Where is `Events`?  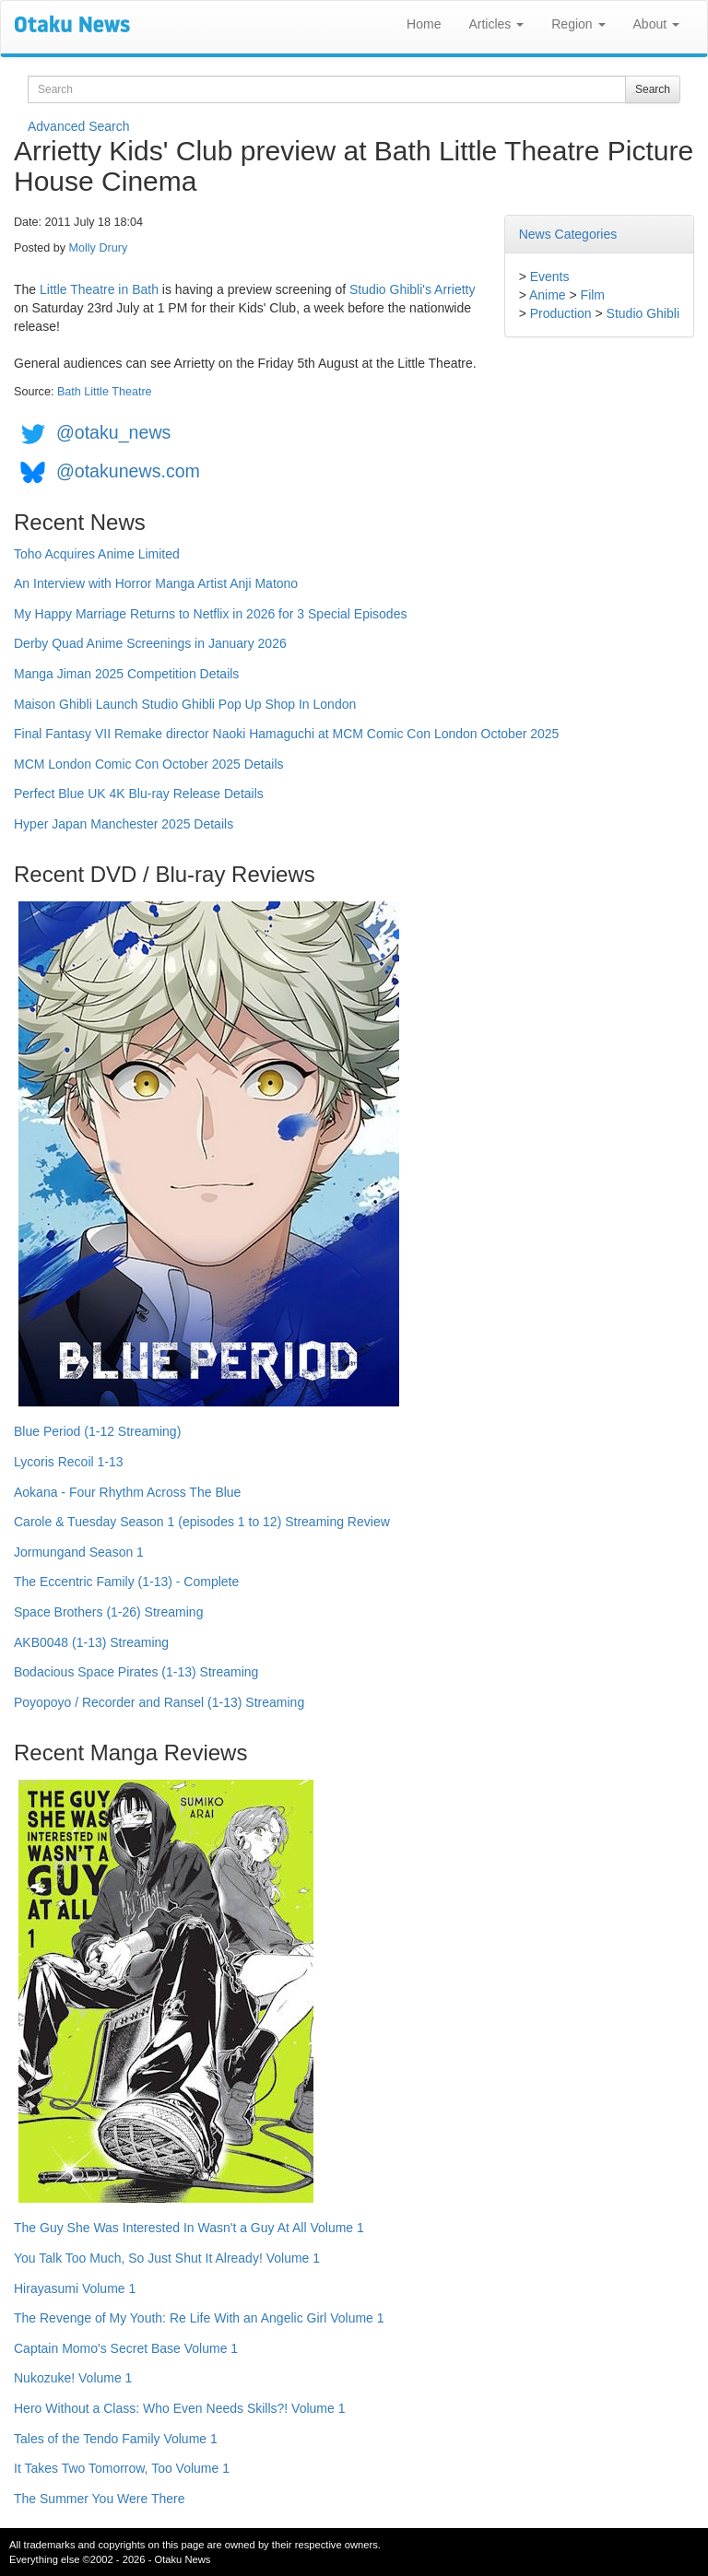
Events is located at coordinates (550, 276).